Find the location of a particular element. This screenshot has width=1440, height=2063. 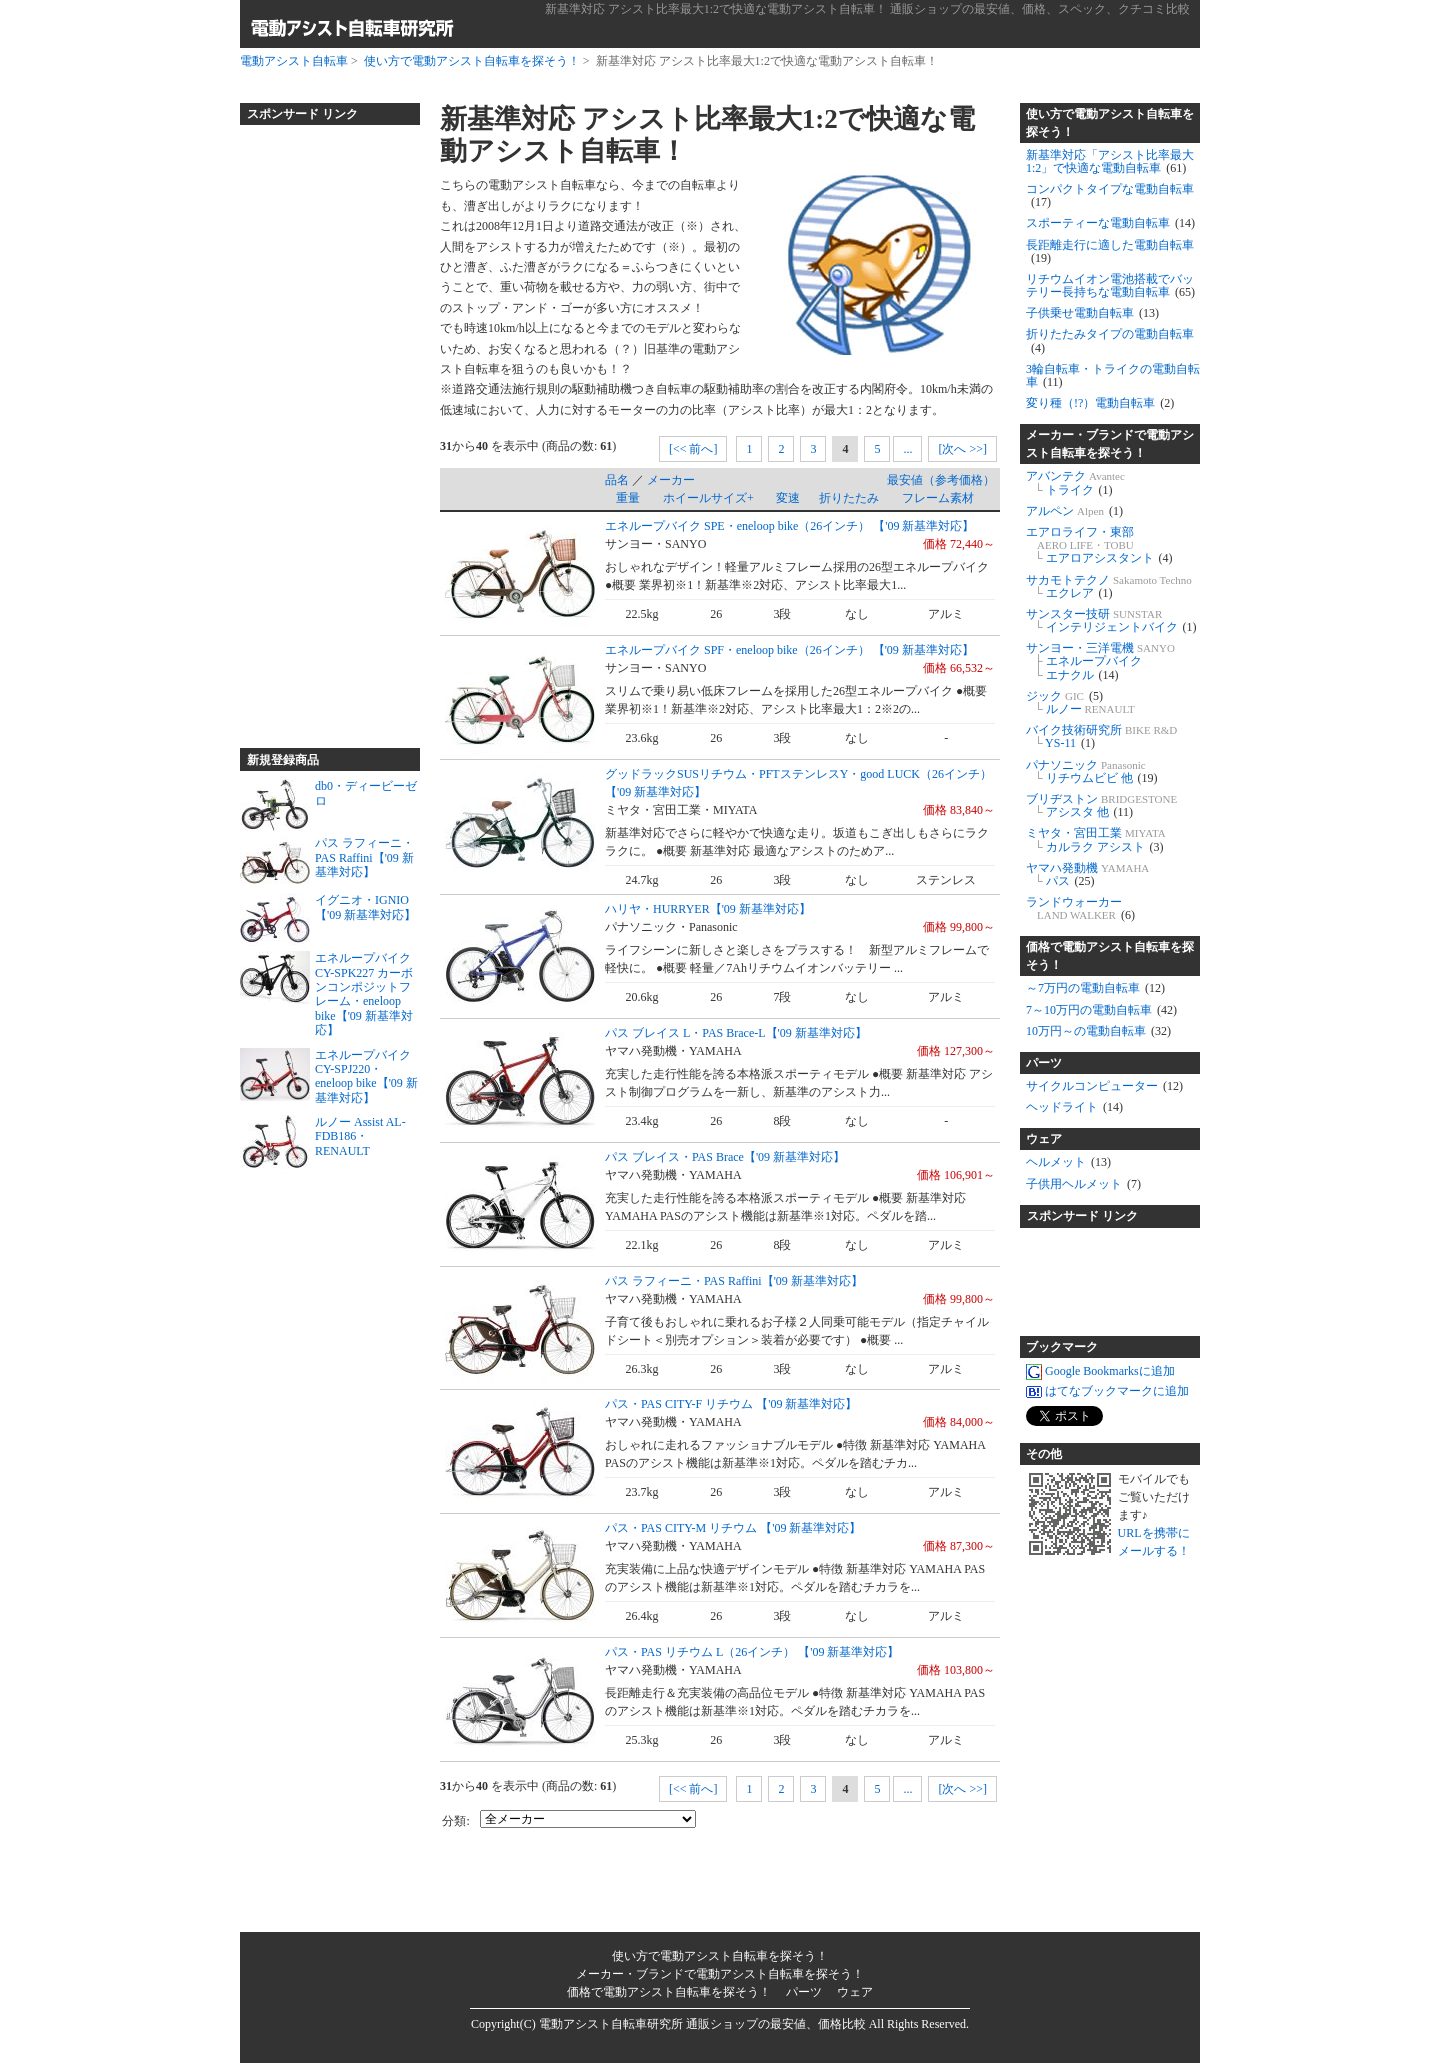

ヘッドライト is located at coordinates (1074, 1107).